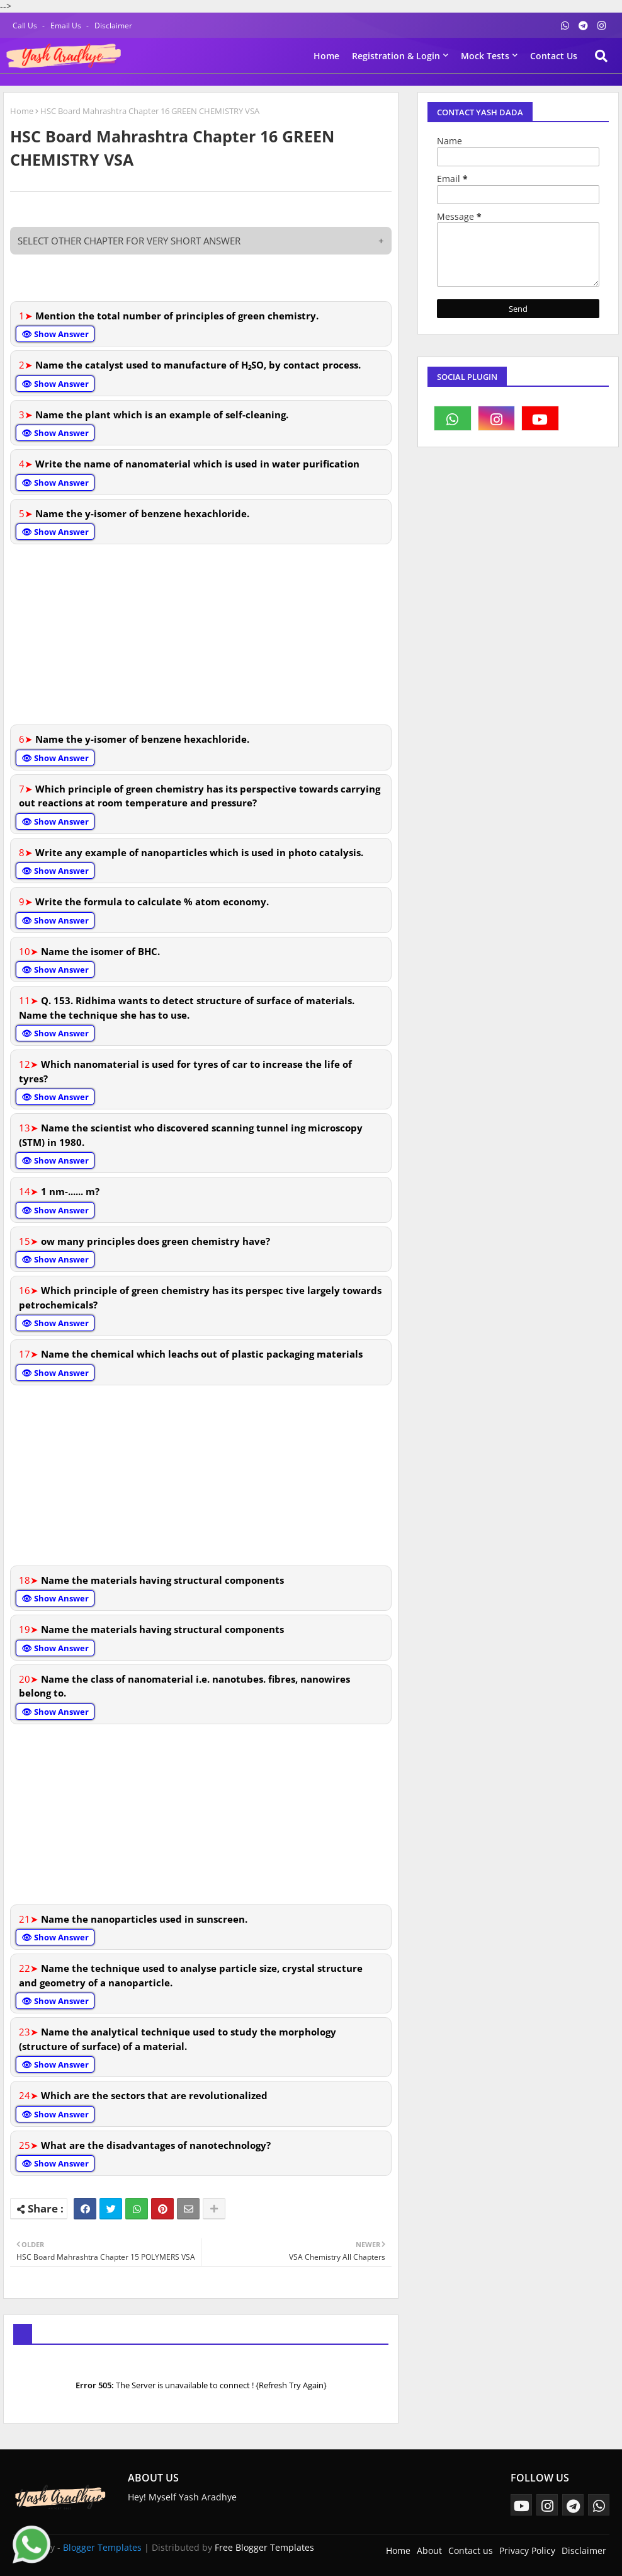  Describe the element at coordinates (264, 2547) in the screenshot. I see `Free Blogger Templates` at that location.